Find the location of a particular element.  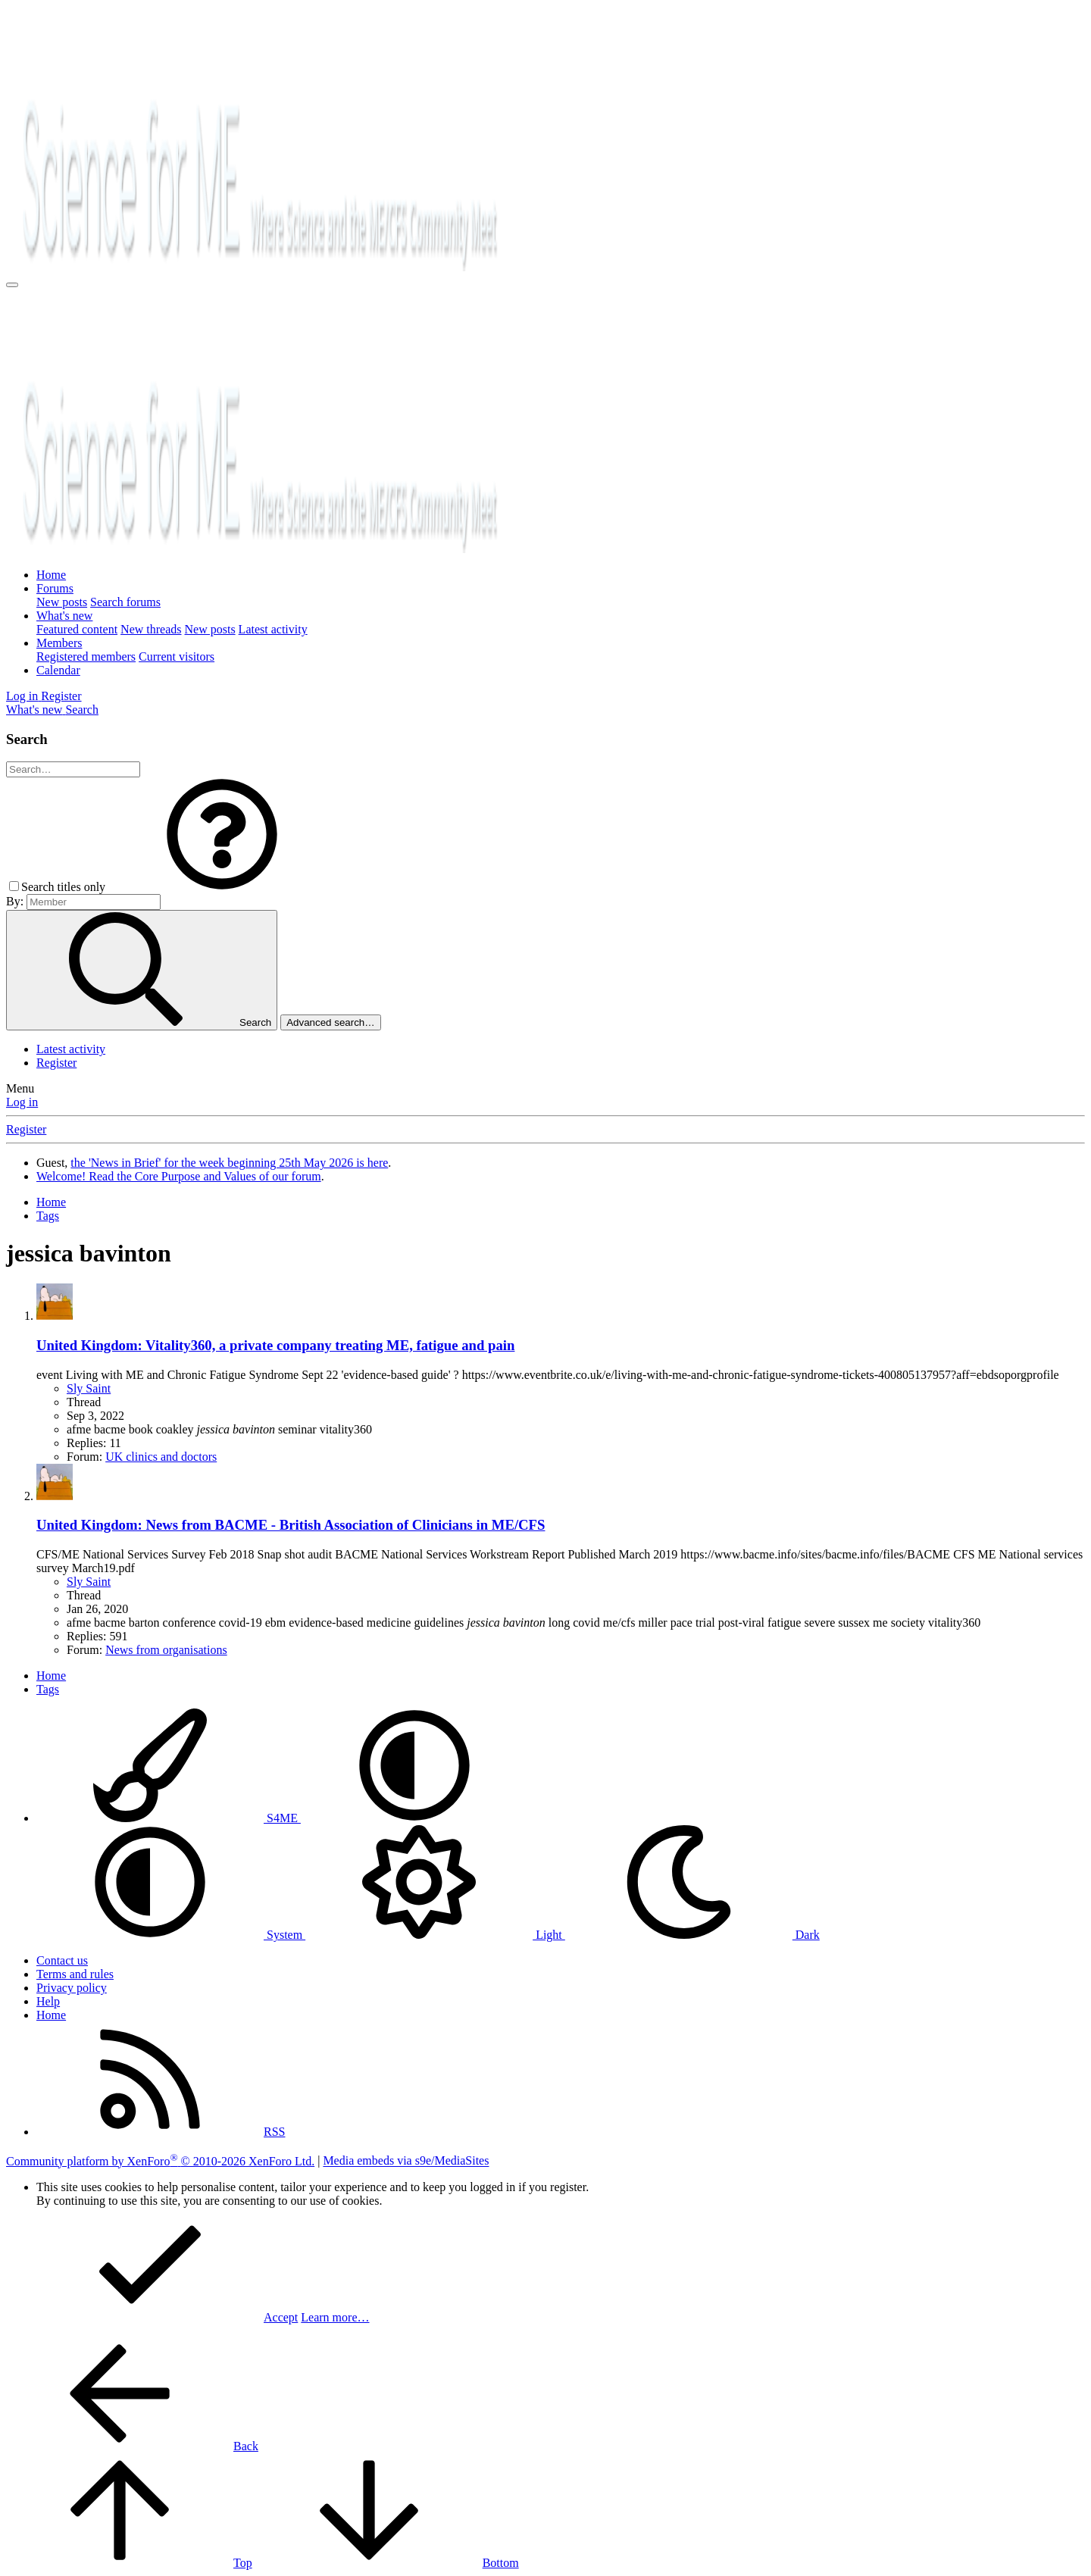

Light is located at coordinates (435, 1934).